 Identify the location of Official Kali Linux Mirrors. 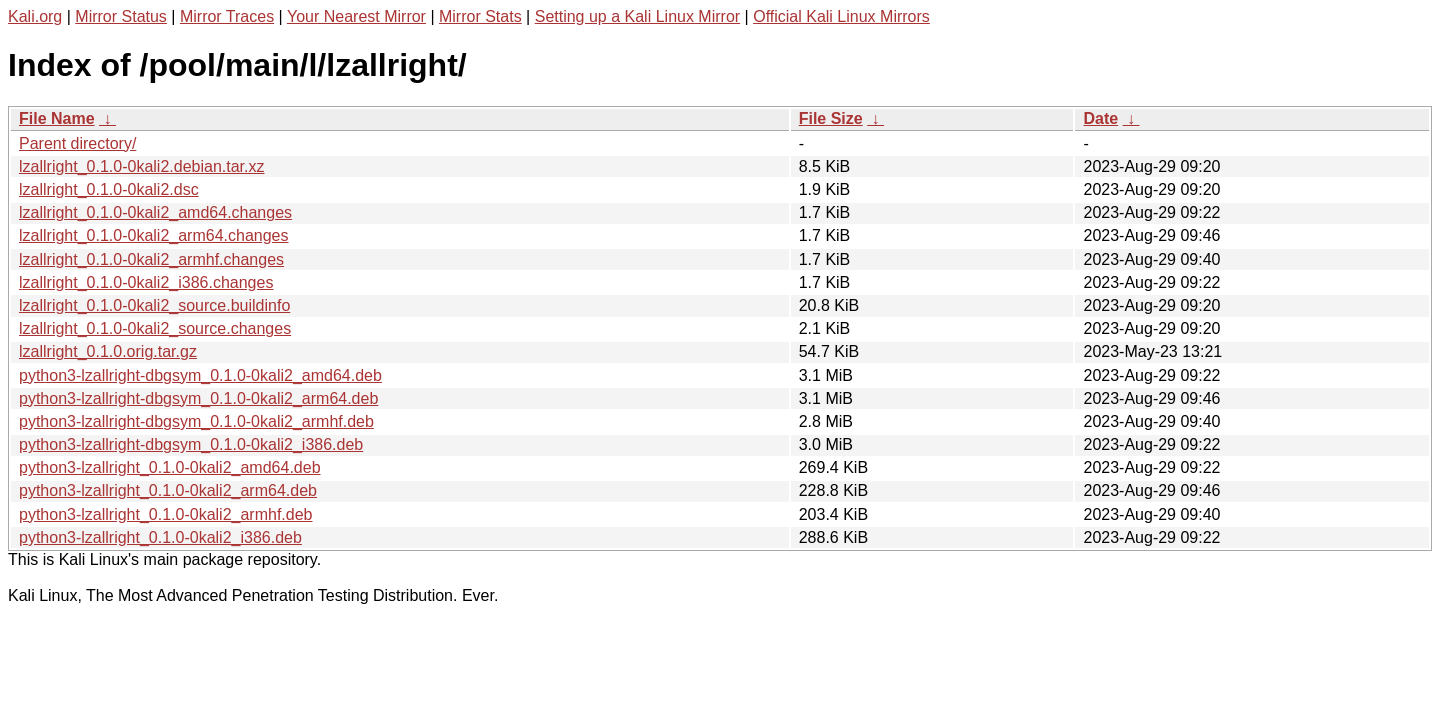
(841, 16).